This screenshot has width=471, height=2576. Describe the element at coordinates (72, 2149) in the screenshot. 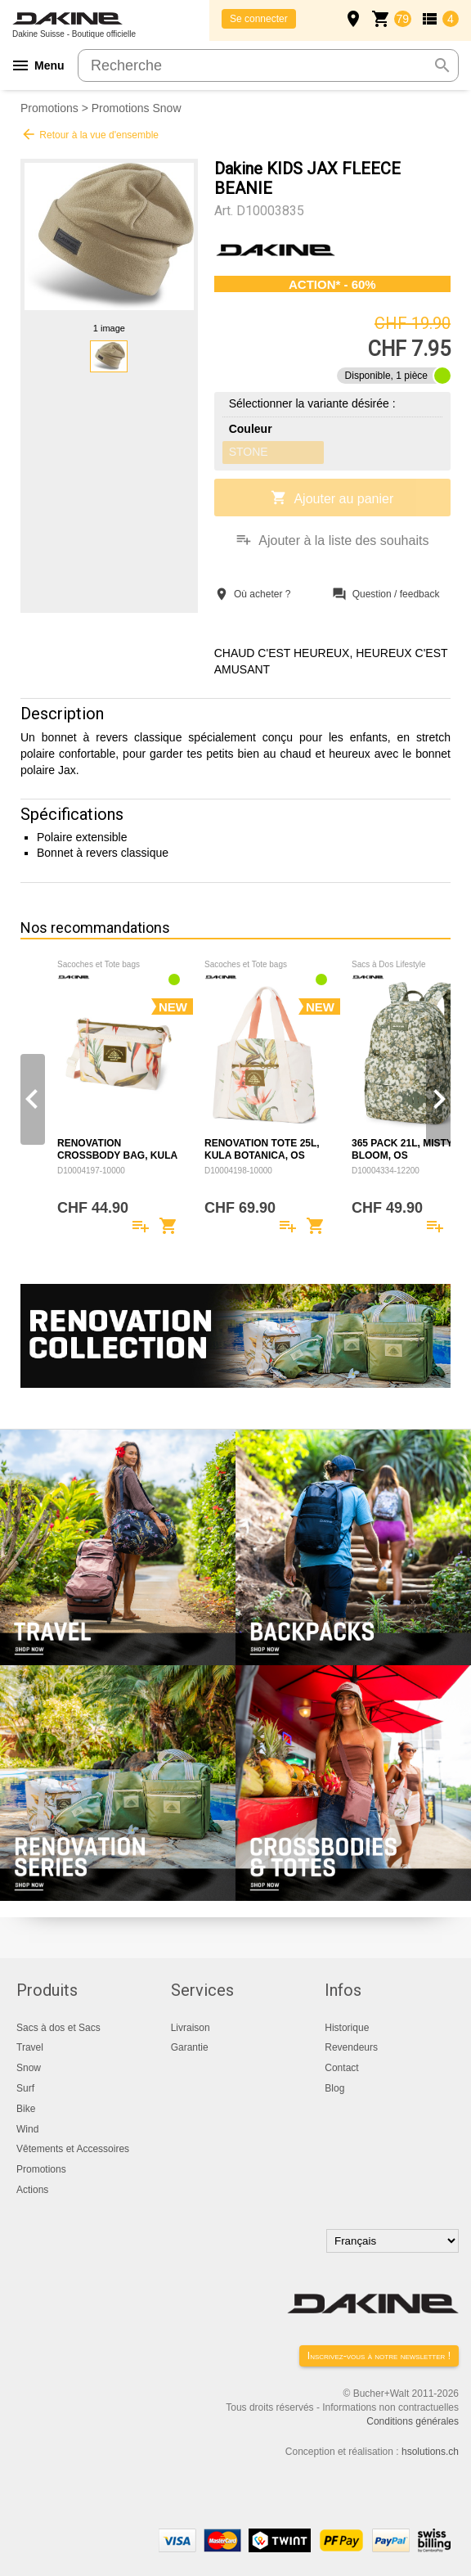

I see `Vêtements et Accessoires` at that location.